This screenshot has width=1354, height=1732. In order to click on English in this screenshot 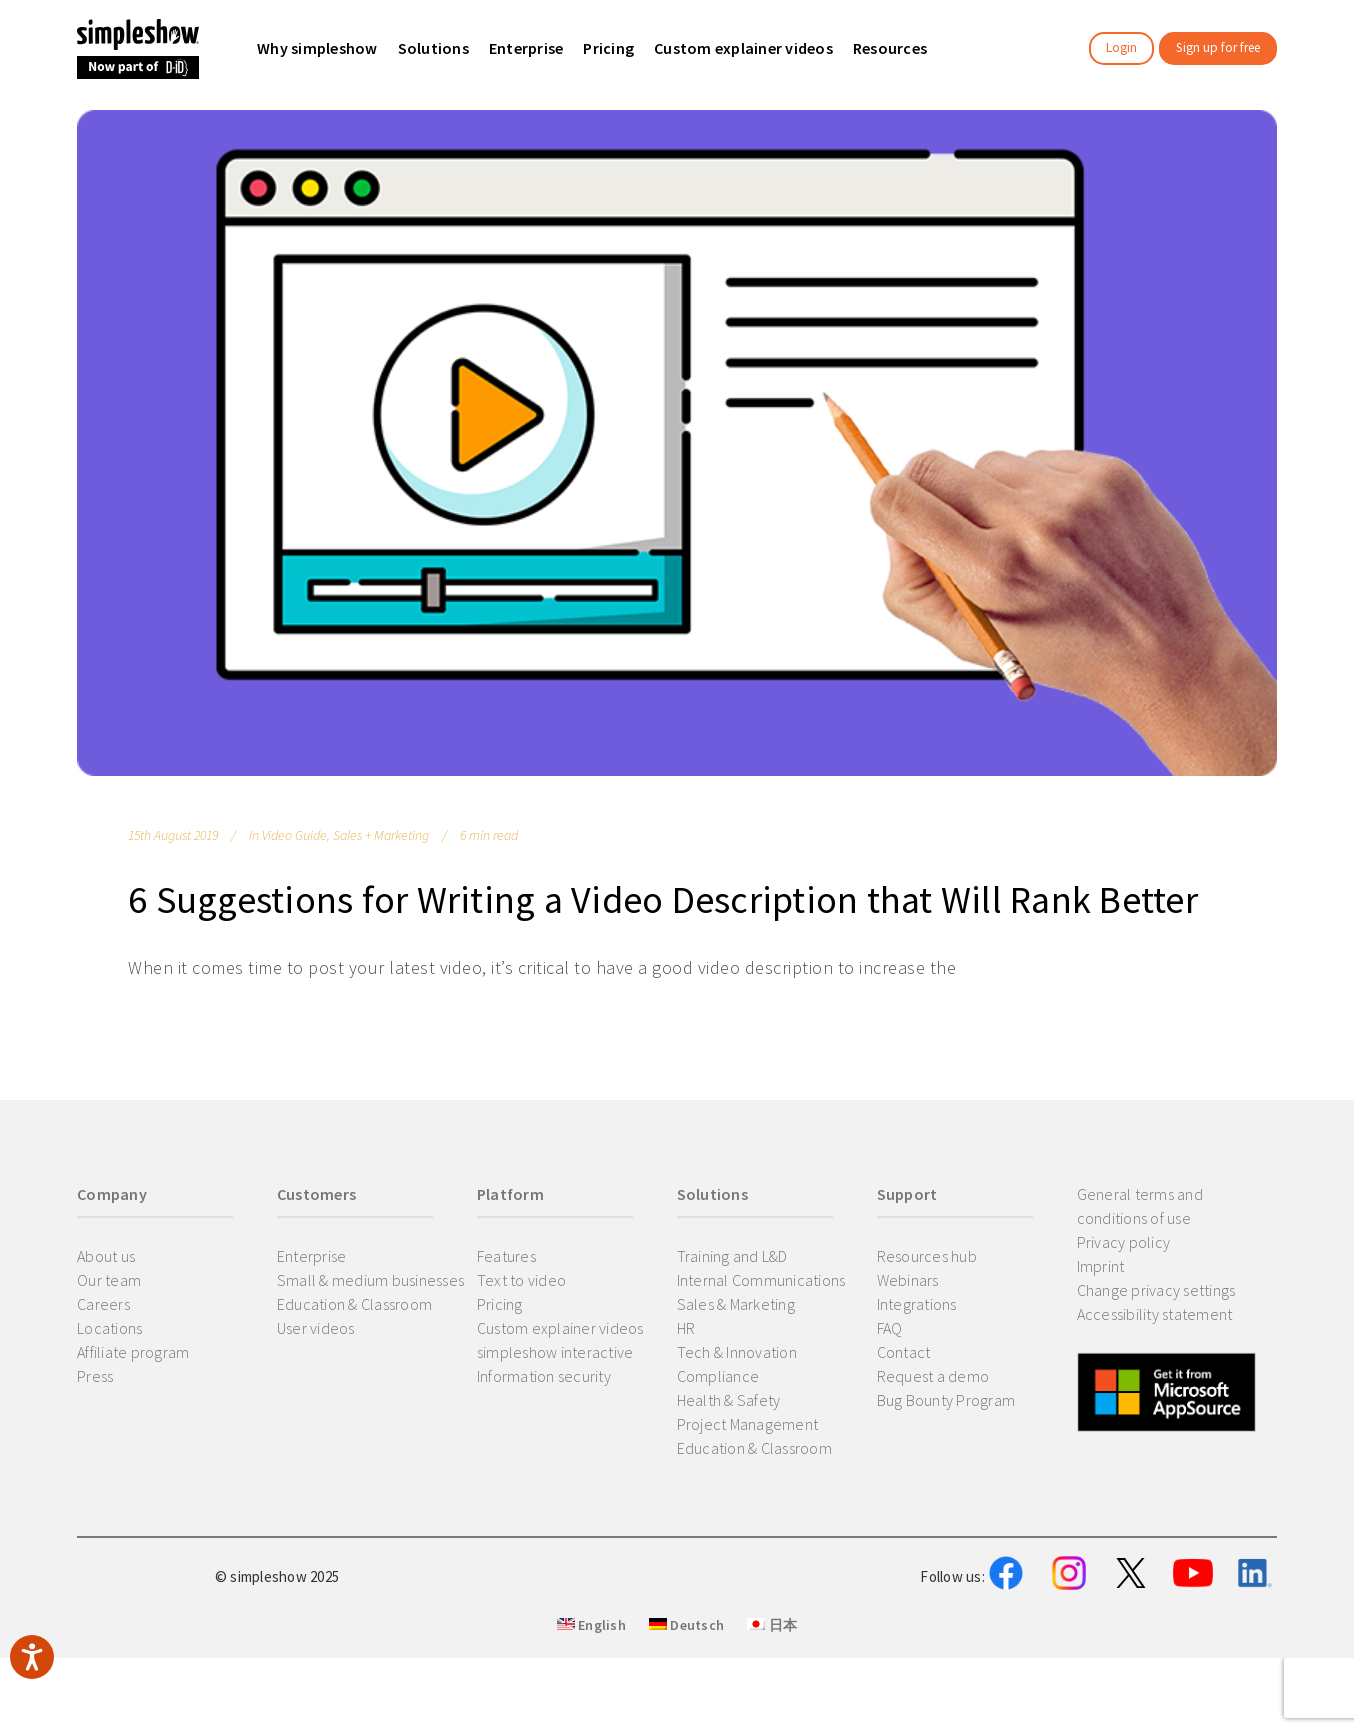, I will do `click(591, 1723)`.